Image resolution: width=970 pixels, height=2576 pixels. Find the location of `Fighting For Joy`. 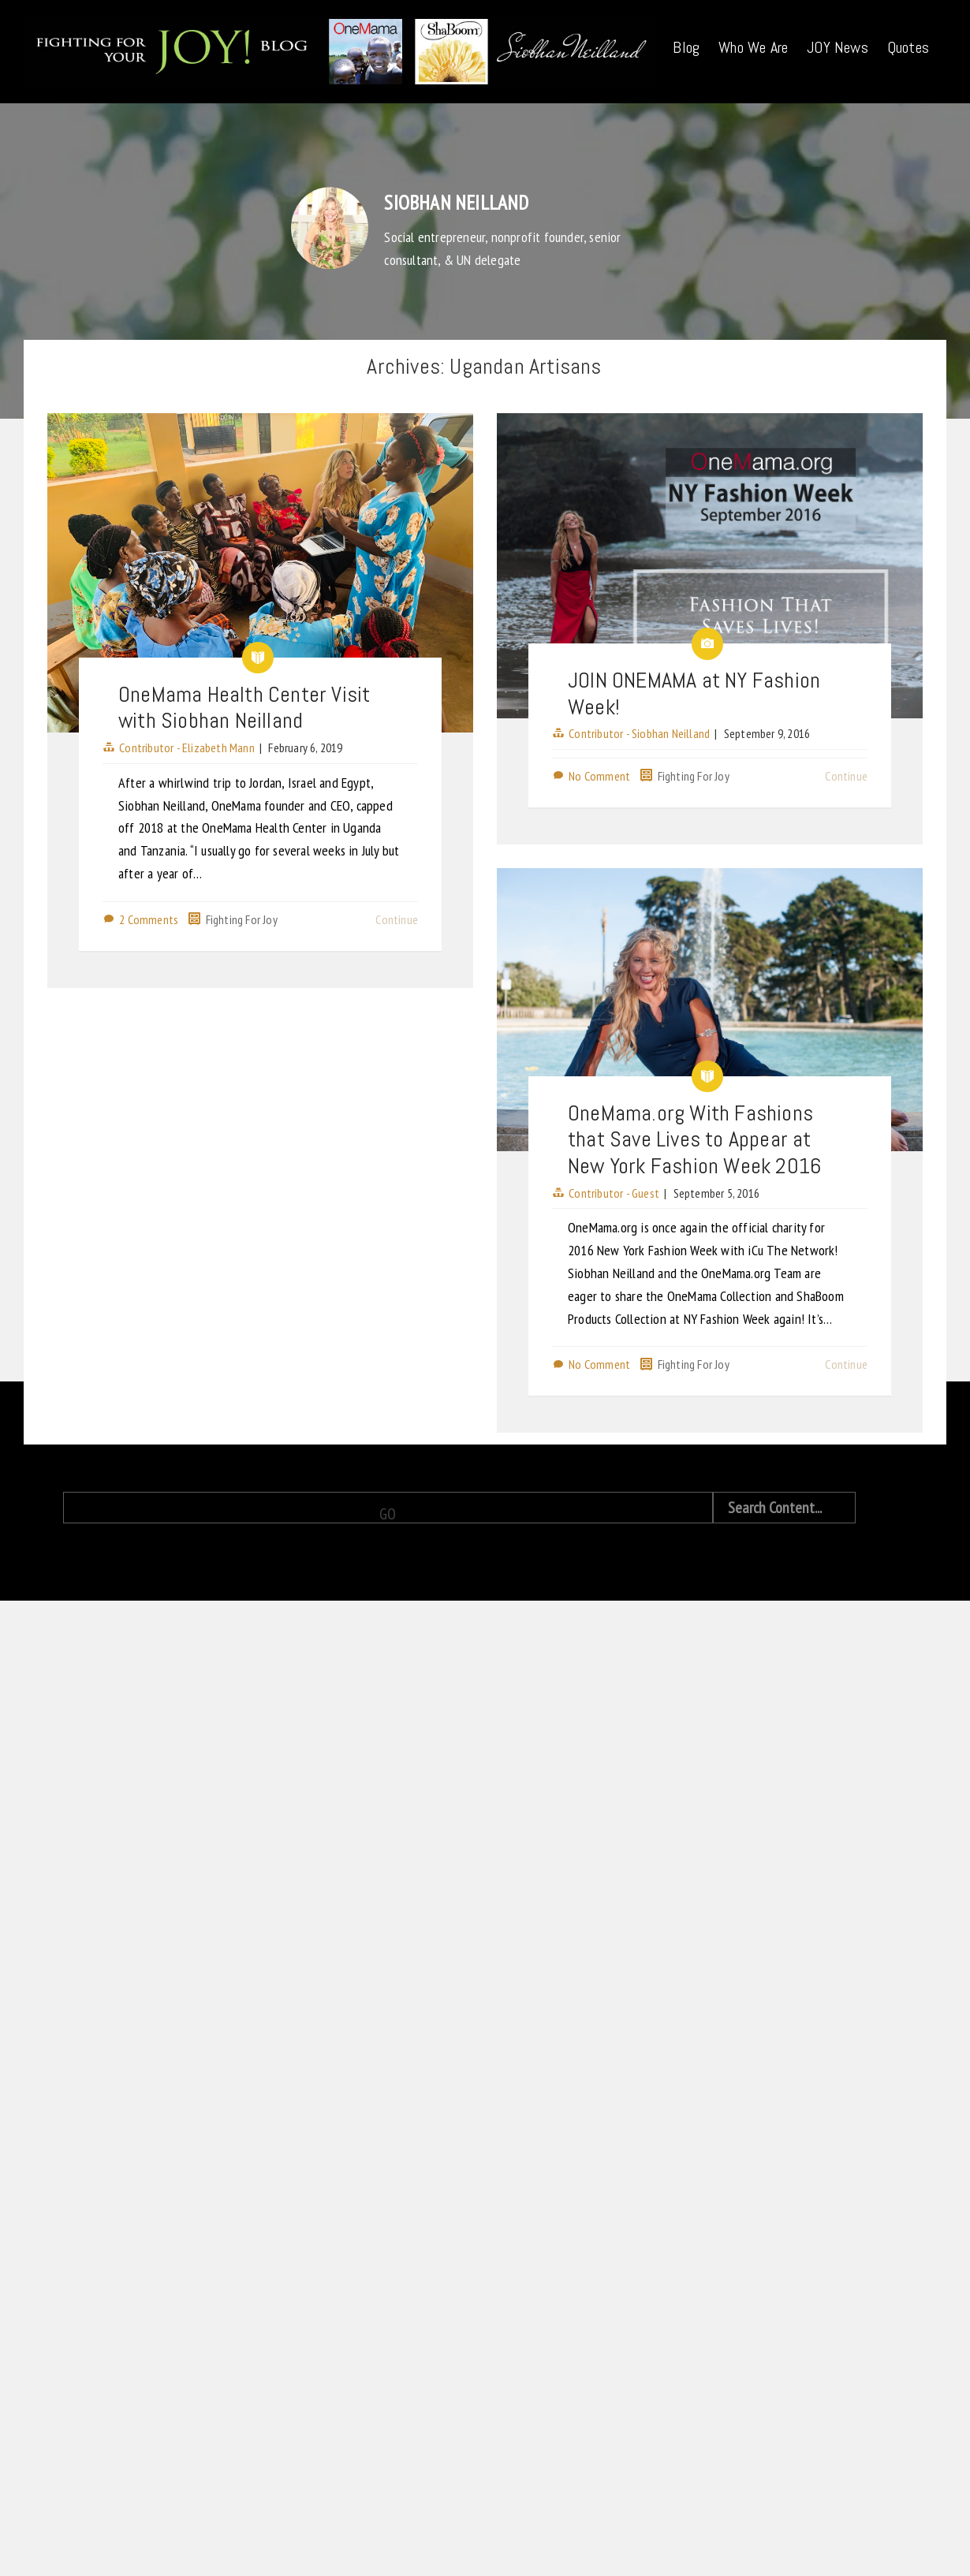

Fighting For Joy is located at coordinates (242, 919).